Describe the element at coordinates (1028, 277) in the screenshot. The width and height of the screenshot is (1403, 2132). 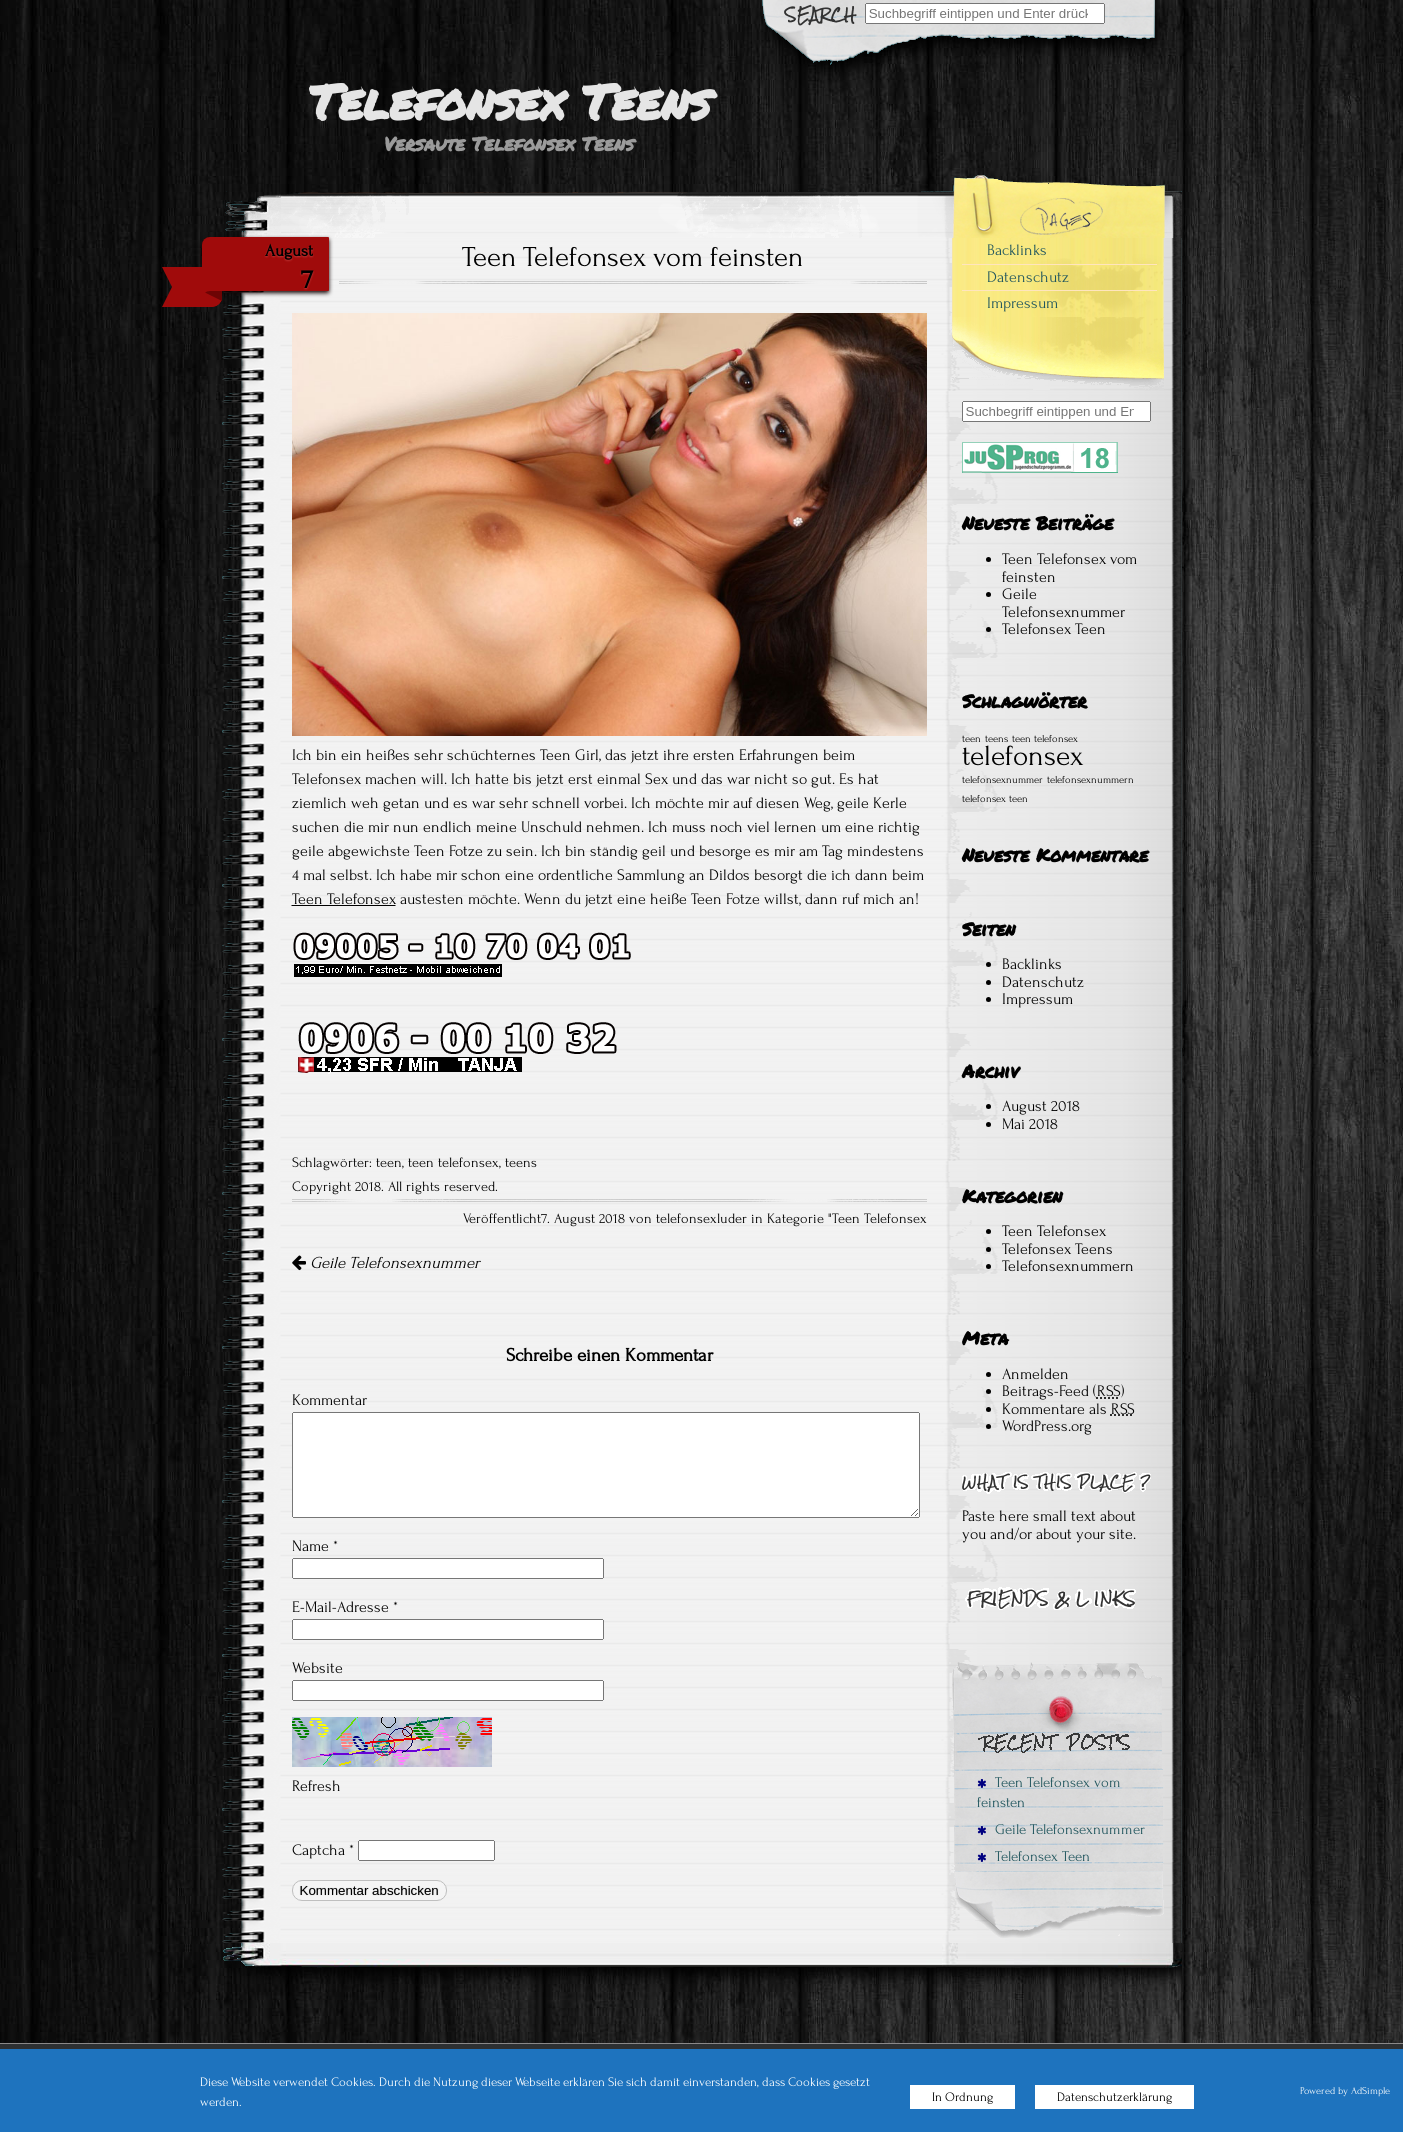
I see `Datenschutz` at that location.